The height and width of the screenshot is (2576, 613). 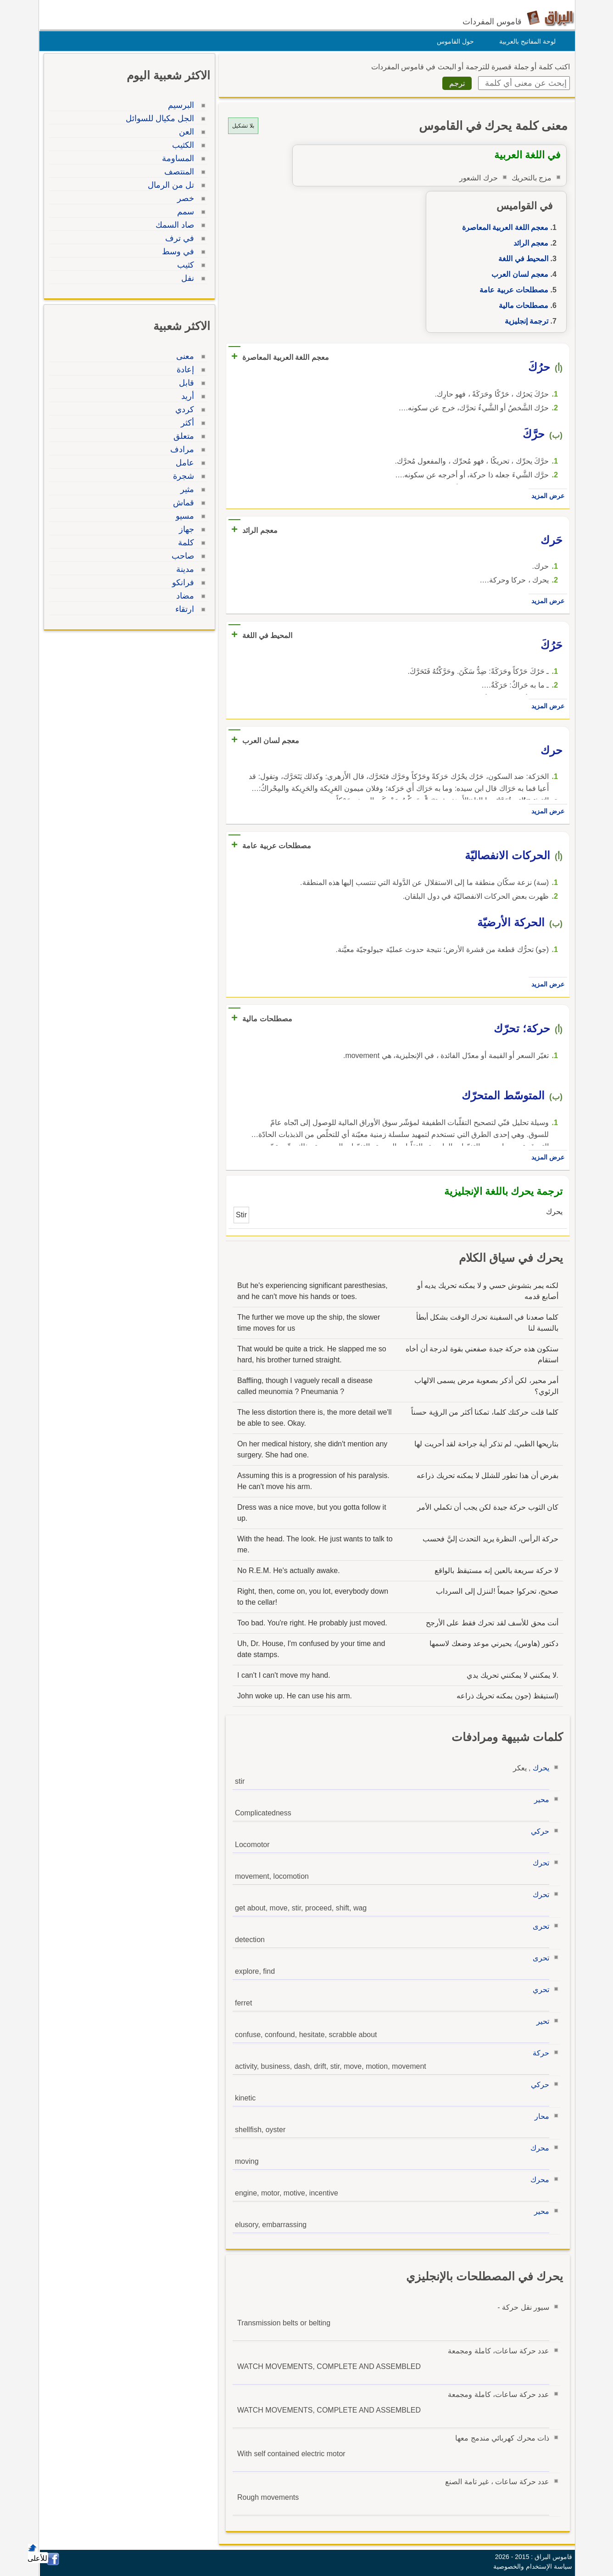 I want to click on مصطلحات عربية عامة, so click(x=511, y=290).